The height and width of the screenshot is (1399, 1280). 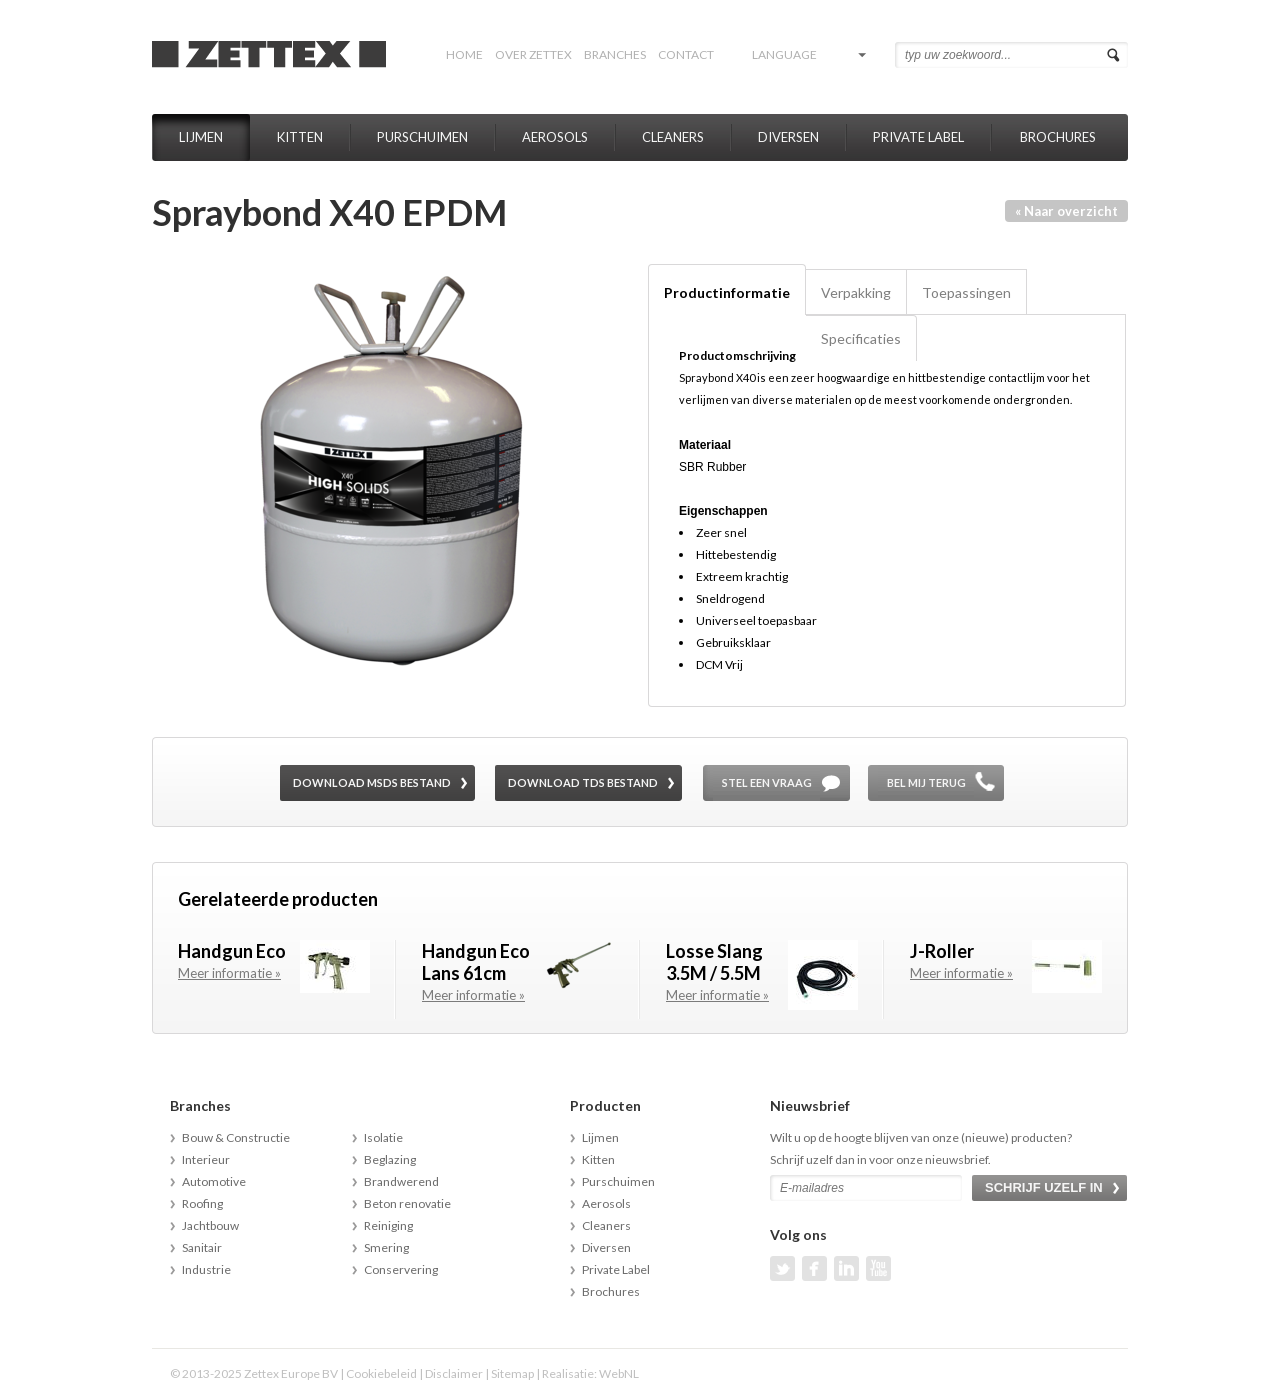 I want to click on WebNL, so click(x=619, y=1373).